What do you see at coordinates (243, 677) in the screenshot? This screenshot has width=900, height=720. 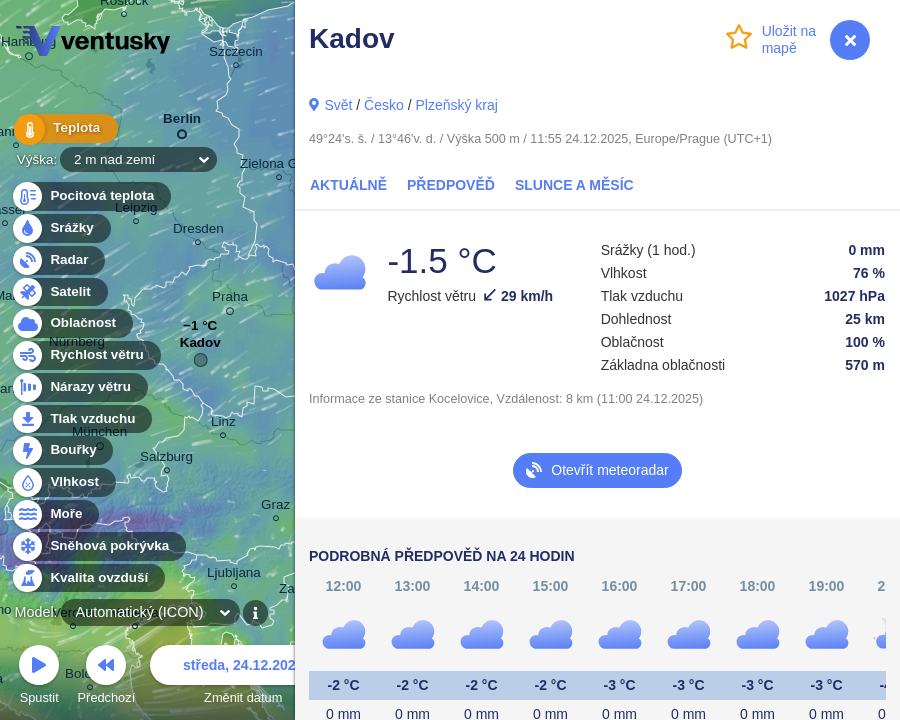 I see `Změnit datum` at bounding box center [243, 677].